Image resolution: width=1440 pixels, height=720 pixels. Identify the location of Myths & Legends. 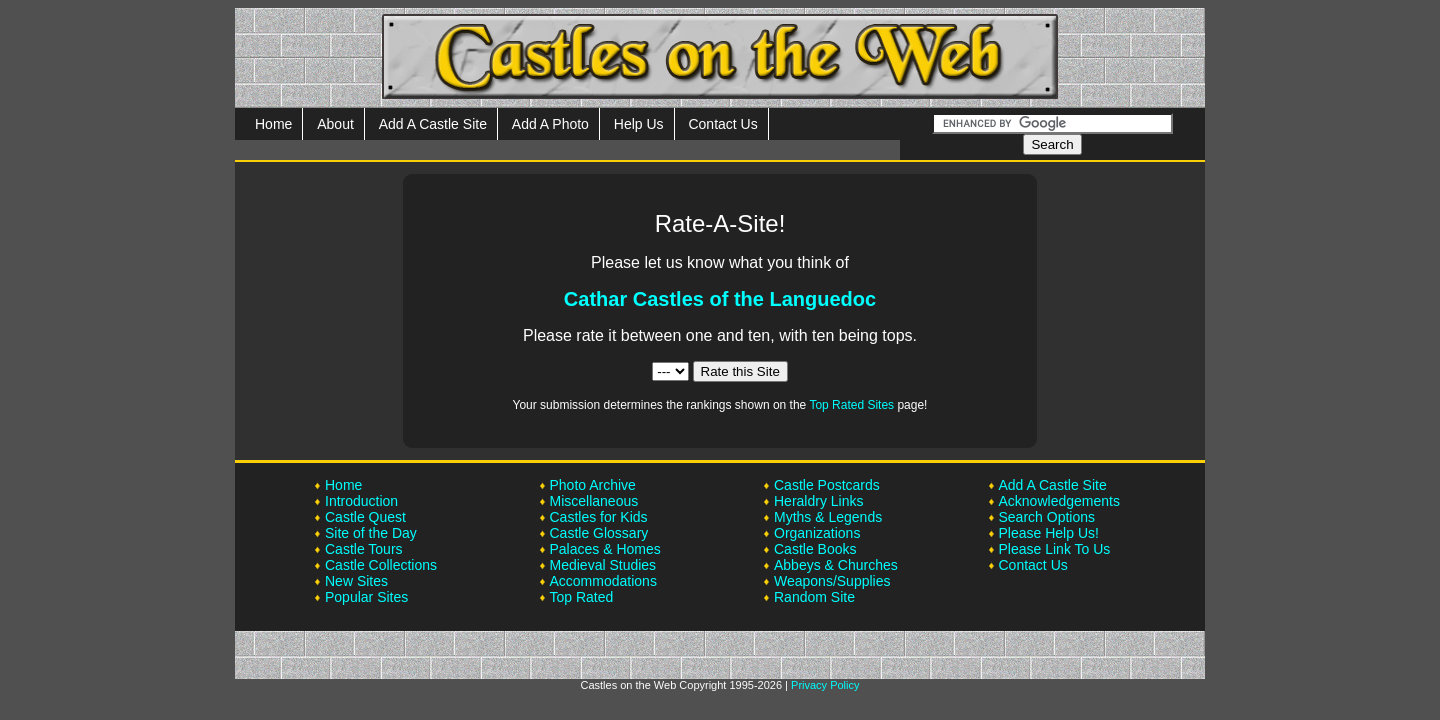
(828, 517).